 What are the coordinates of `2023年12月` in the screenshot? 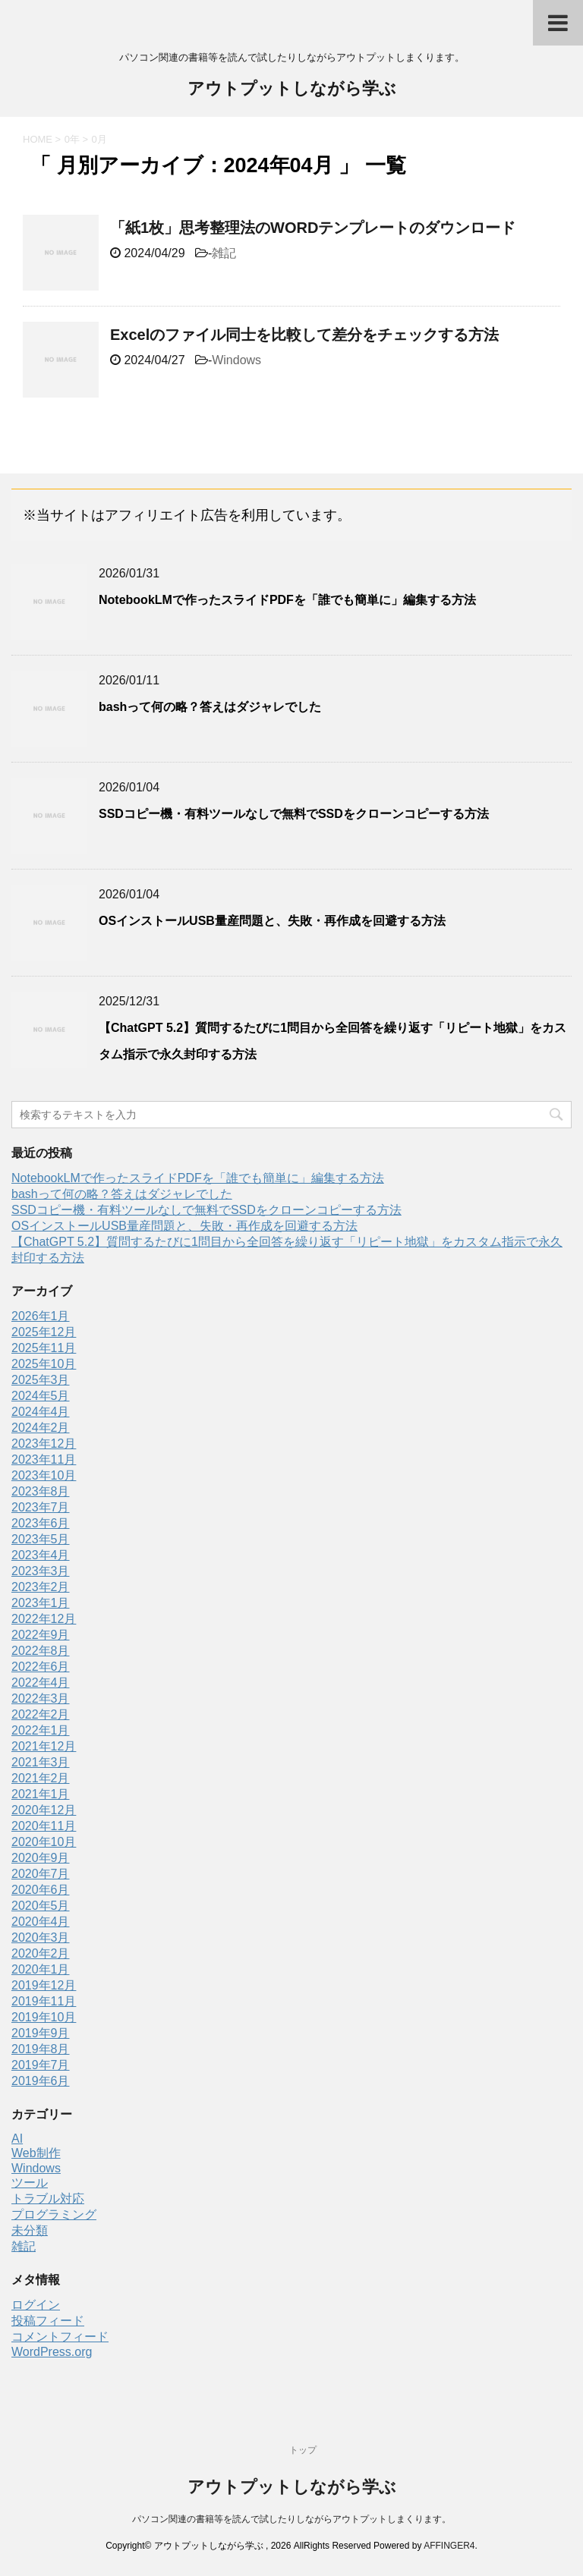 It's located at (43, 1443).